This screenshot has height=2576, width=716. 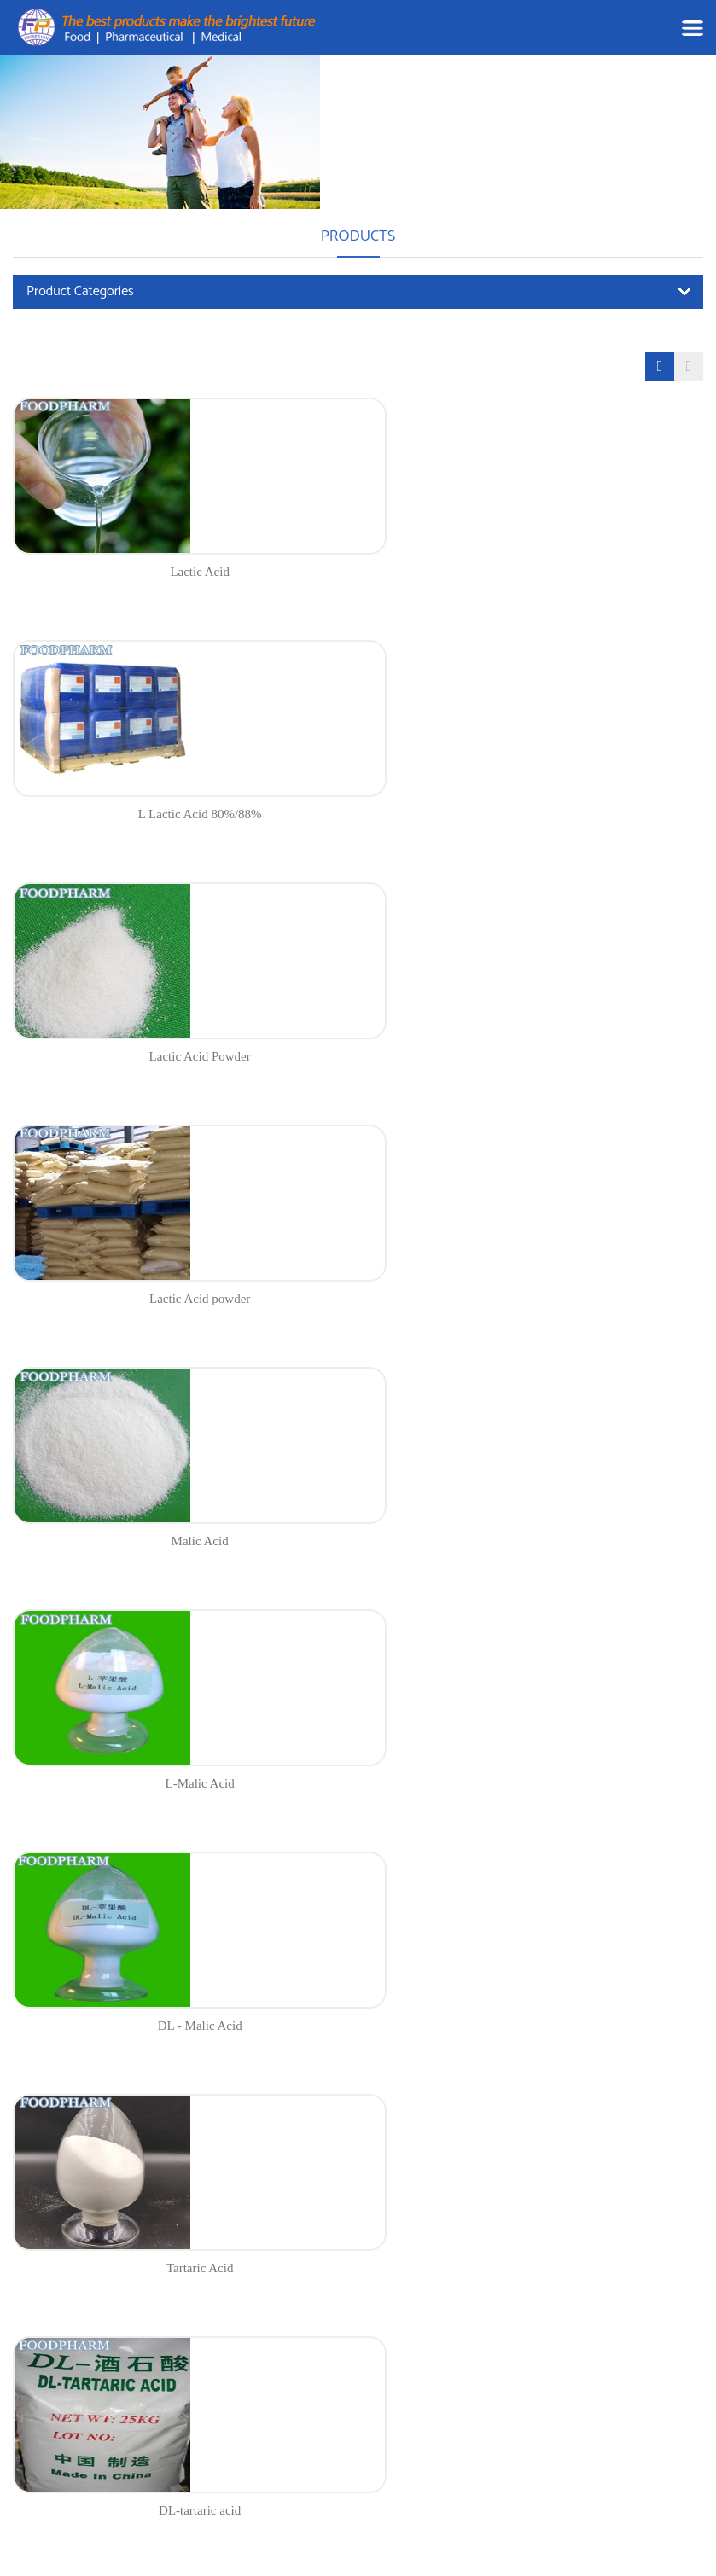 What do you see at coordinates (392, 2254) in the screenshot?
I see `Food Ingredients` at bounding box center [392, 2254].